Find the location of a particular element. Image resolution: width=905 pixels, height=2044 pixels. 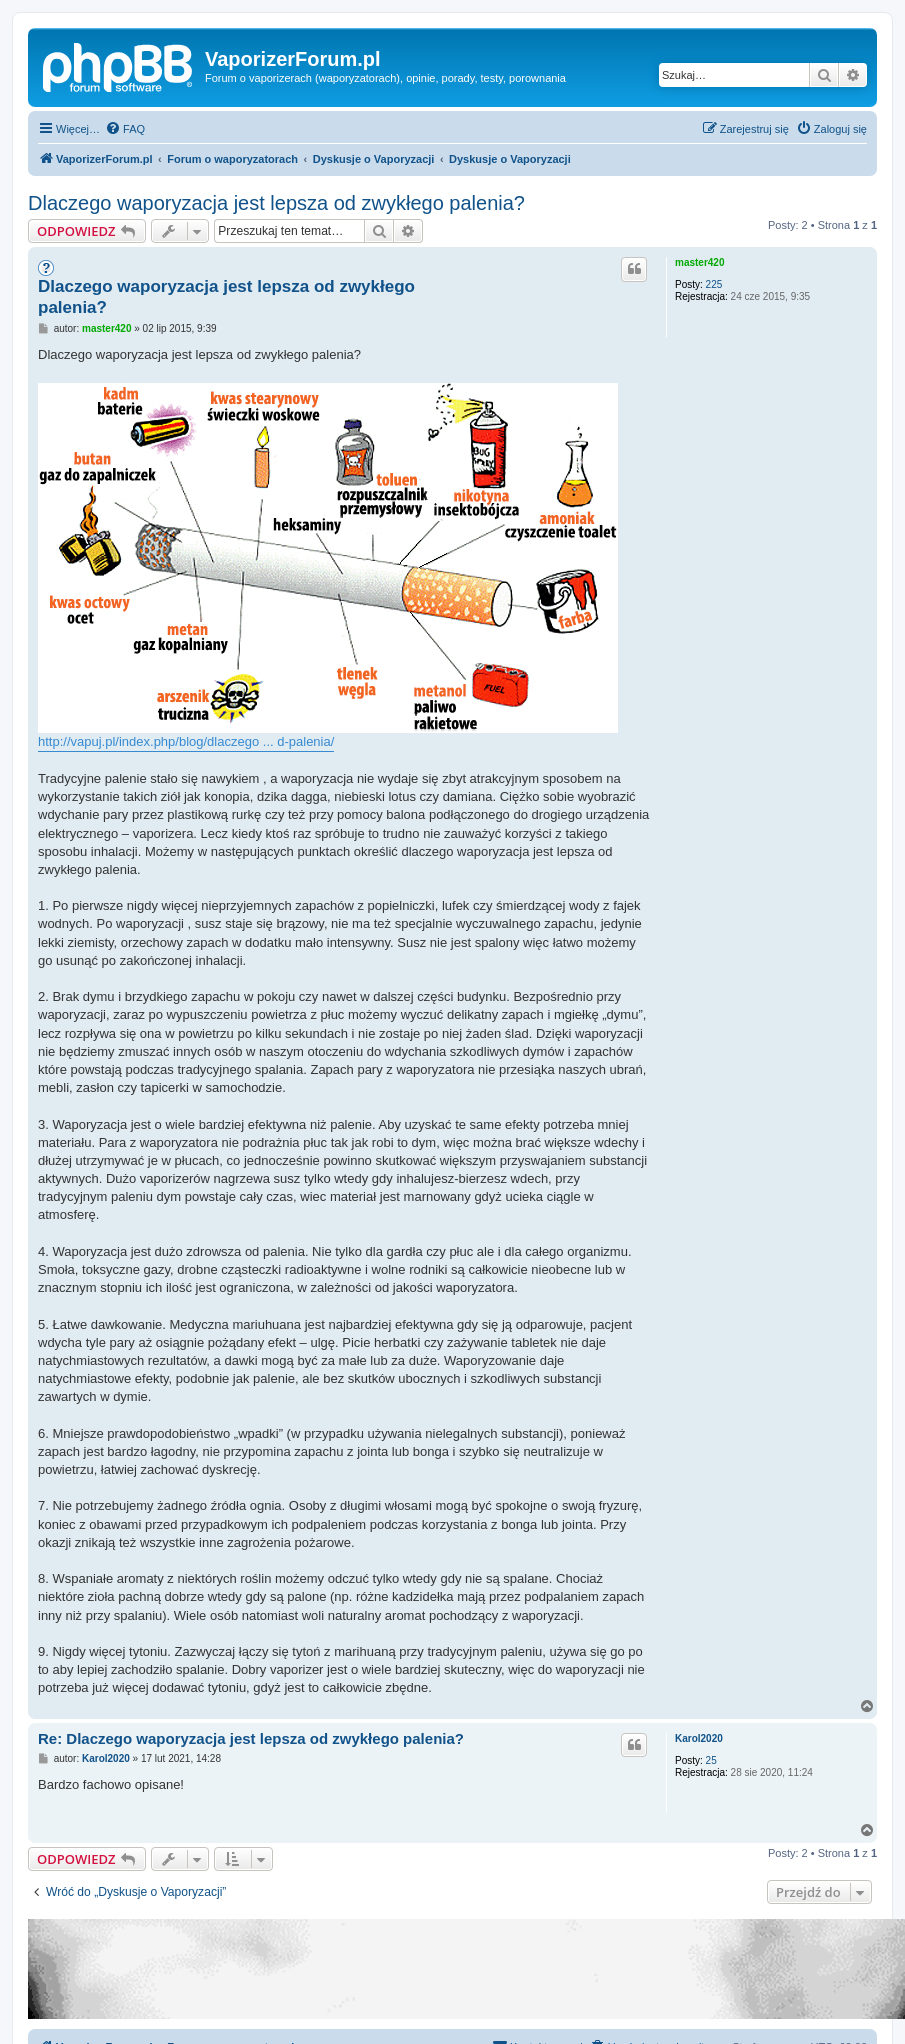

Re: Dlaczego waporyzacja jest lepsza od zwykłego palenia? is located at coordinates (251, 1738).